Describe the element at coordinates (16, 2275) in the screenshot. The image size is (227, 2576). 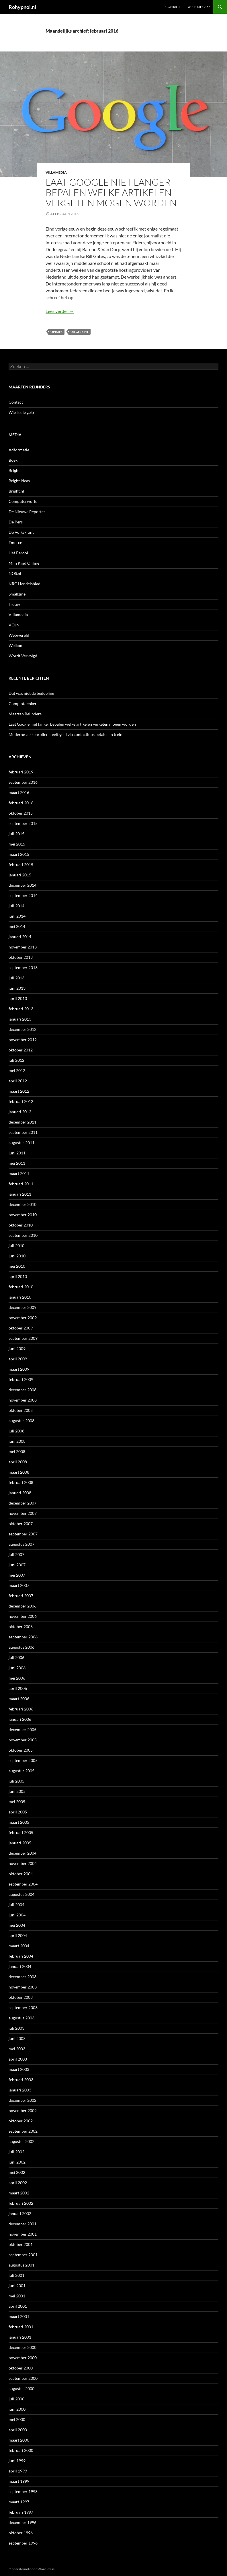
I see `juli 2001` at that location.